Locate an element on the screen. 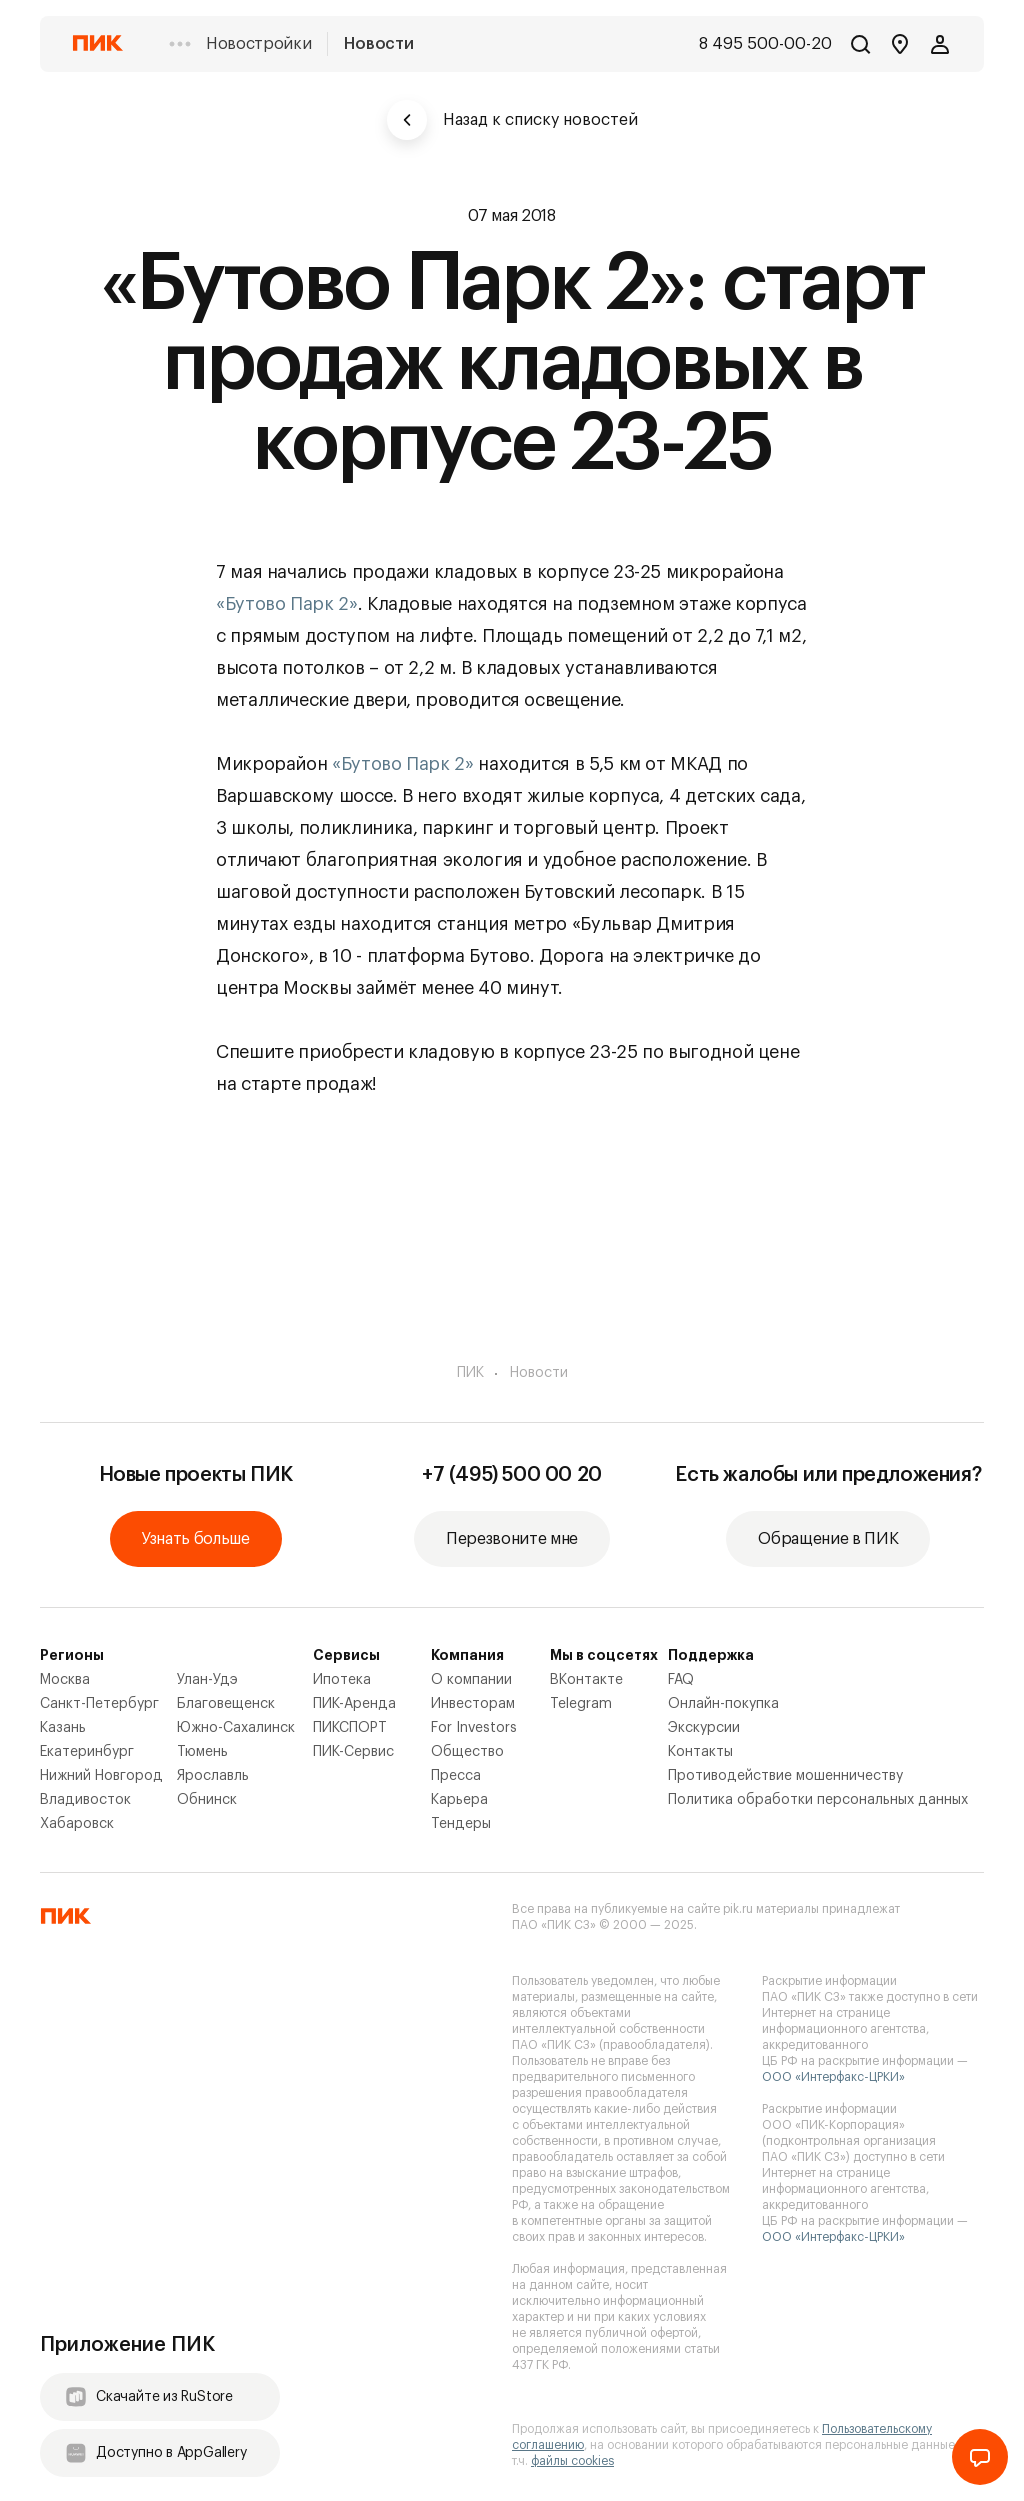  Карьера is located at coordinates (459, 1800).